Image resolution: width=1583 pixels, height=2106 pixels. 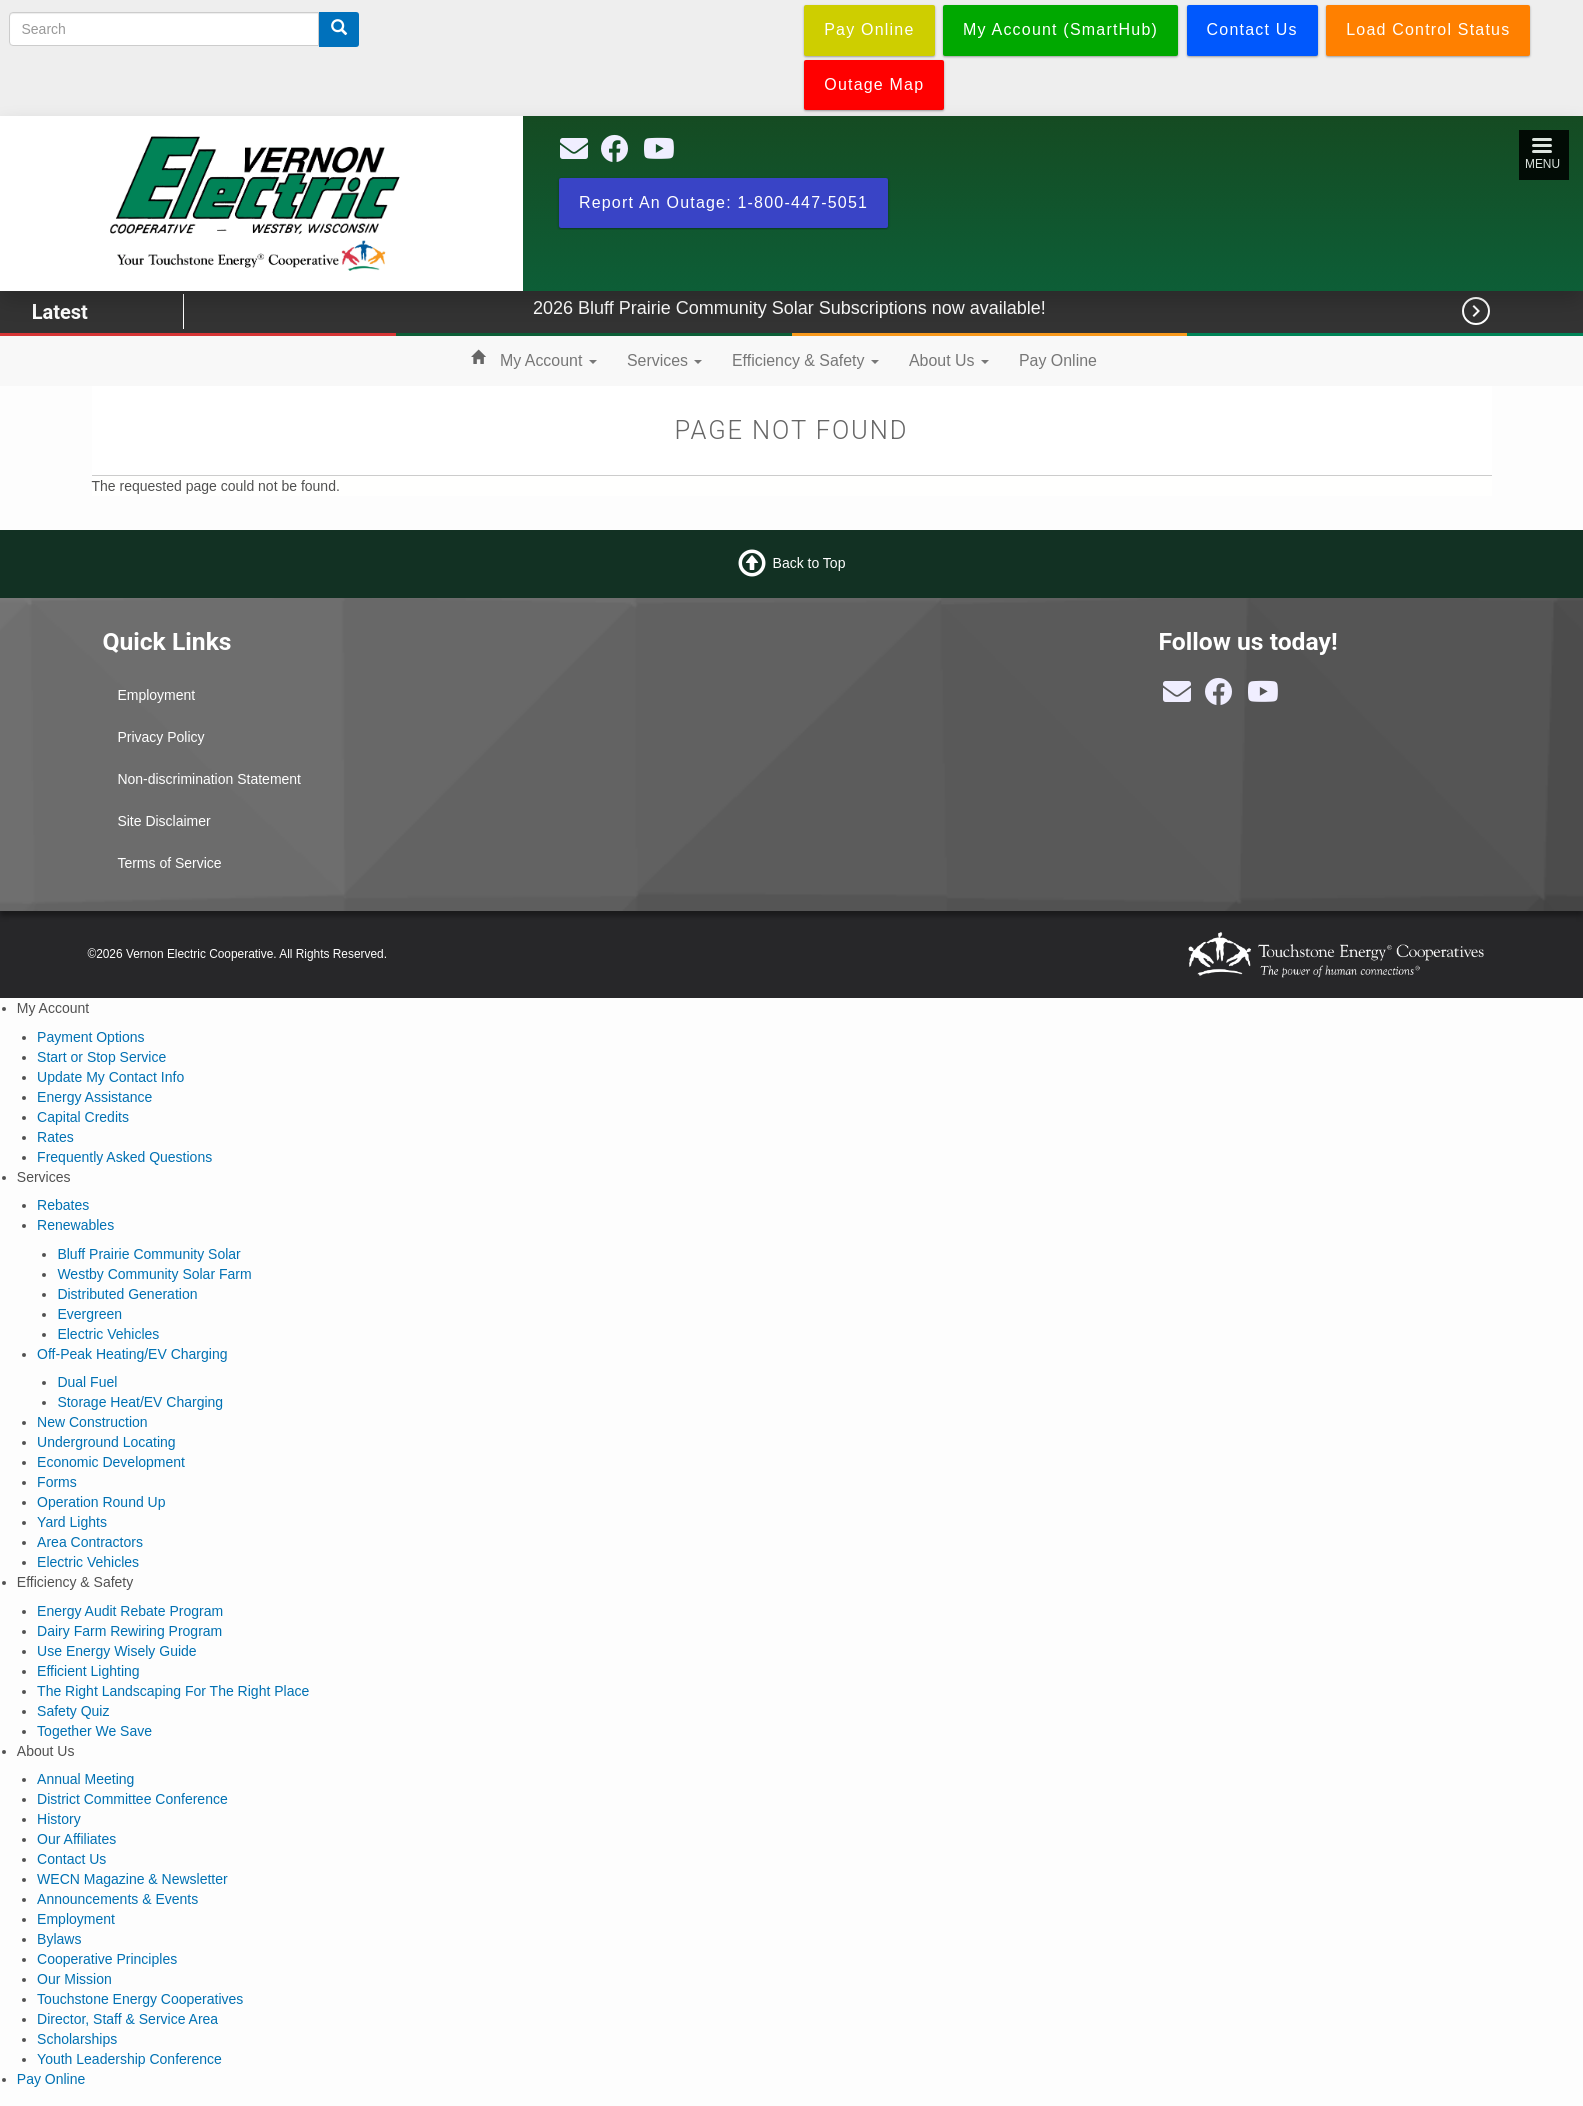 What do you see at coordinates (63, 1205) in the screenshot?
I see `Rebates` at bounding box center [63, 1205].